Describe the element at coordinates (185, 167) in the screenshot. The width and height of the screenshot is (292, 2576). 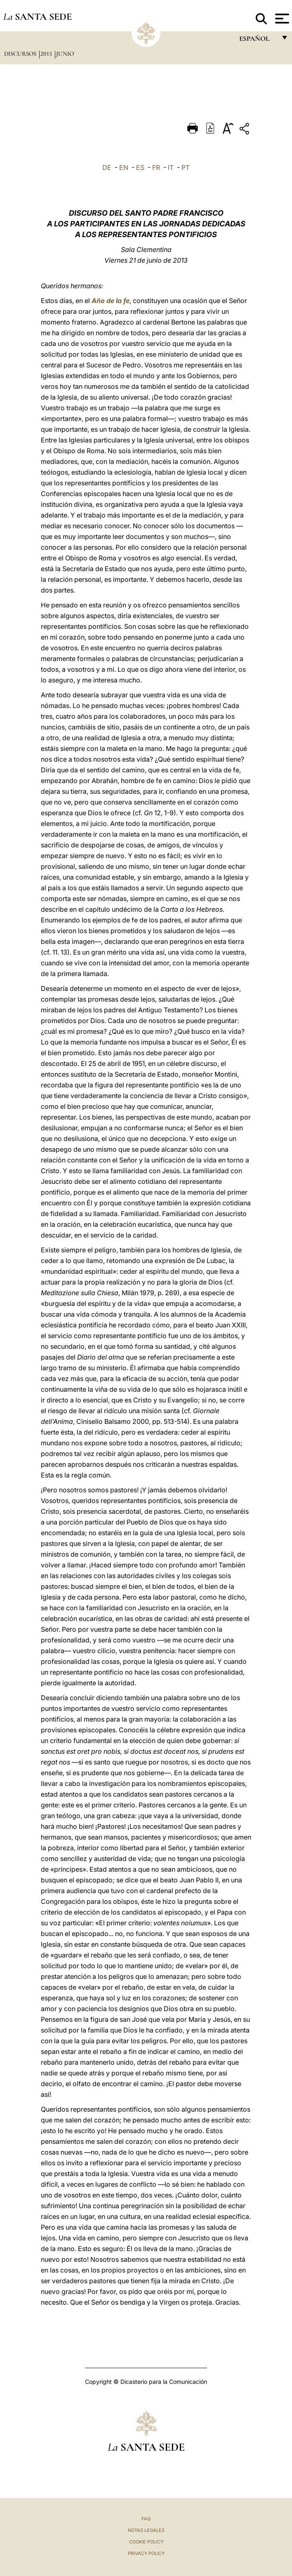
I see `PT` at that location.